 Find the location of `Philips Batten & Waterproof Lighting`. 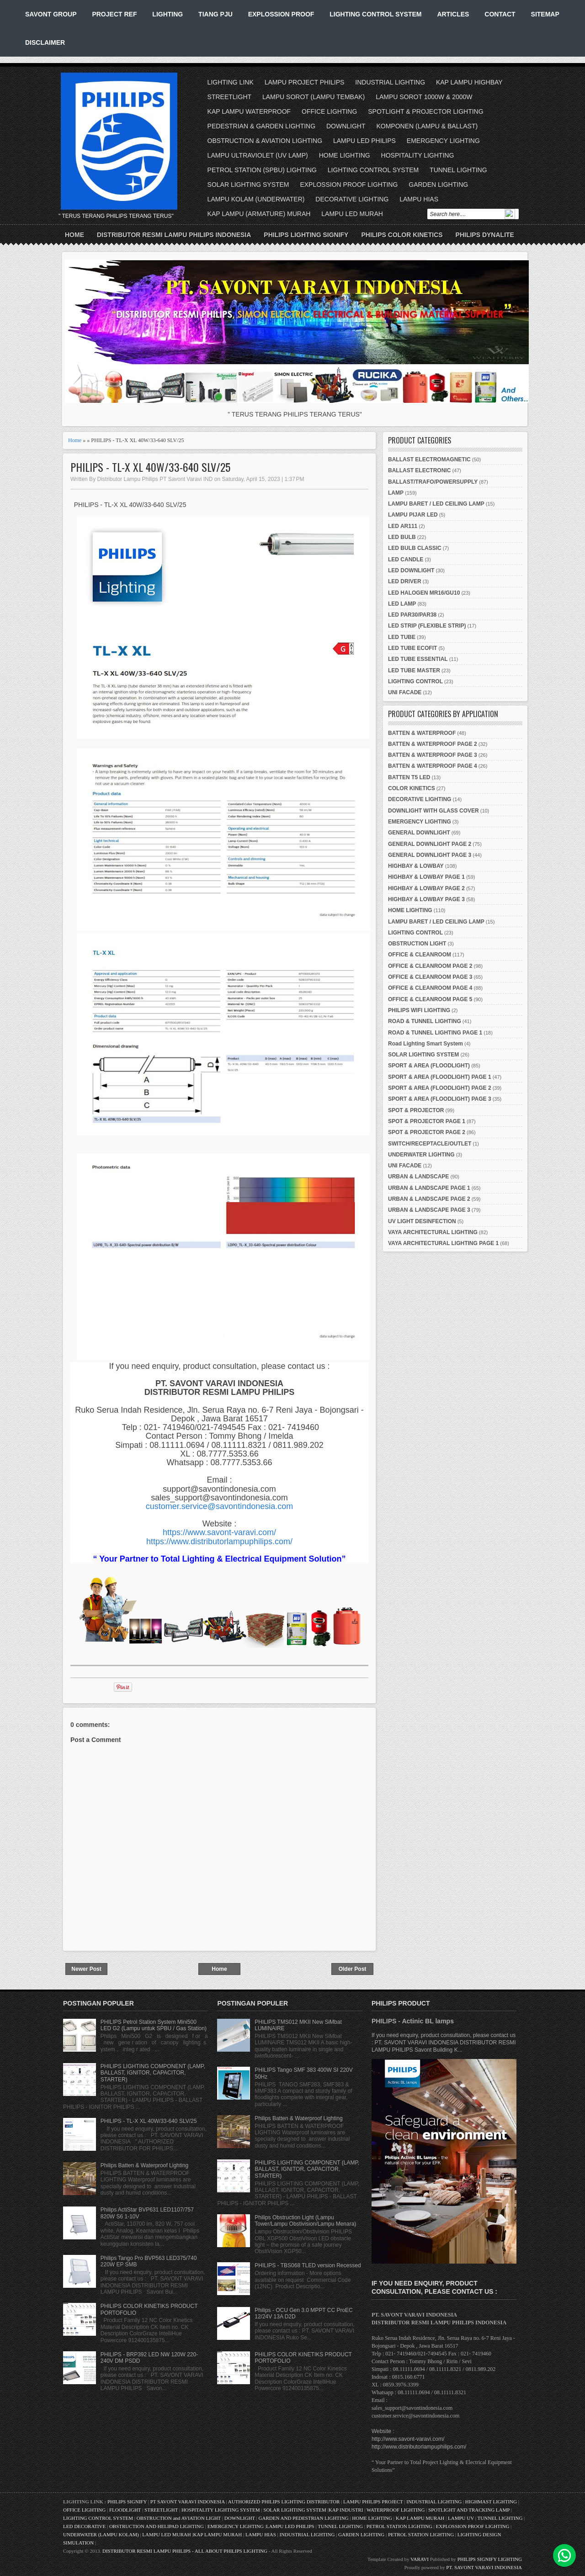

Philips Batten & Waterproof Lighting is located at coordinates (144, 2165).